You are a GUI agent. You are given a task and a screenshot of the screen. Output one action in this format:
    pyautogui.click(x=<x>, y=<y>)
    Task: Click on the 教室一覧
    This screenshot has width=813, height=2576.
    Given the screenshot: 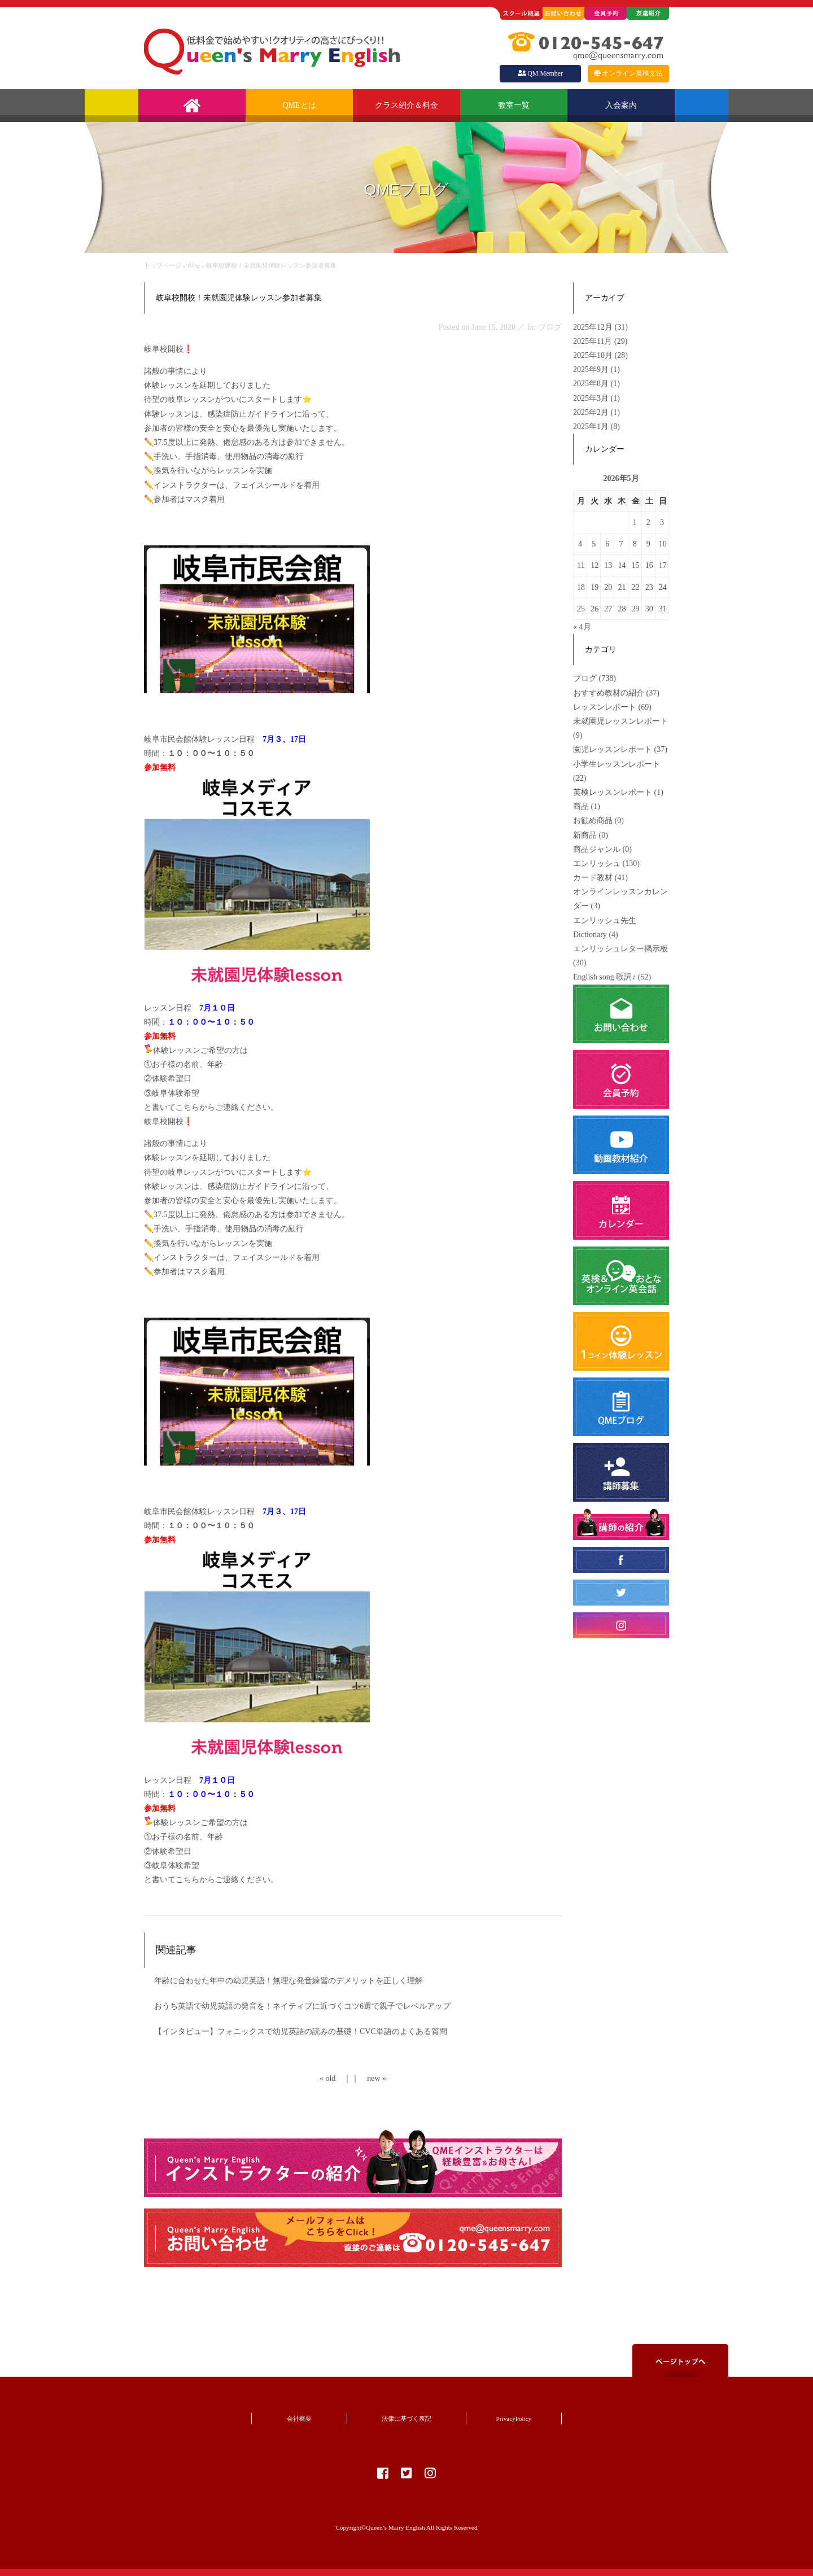 What is the action you would take?
    pyautogui.click(x=514, y=105)
    